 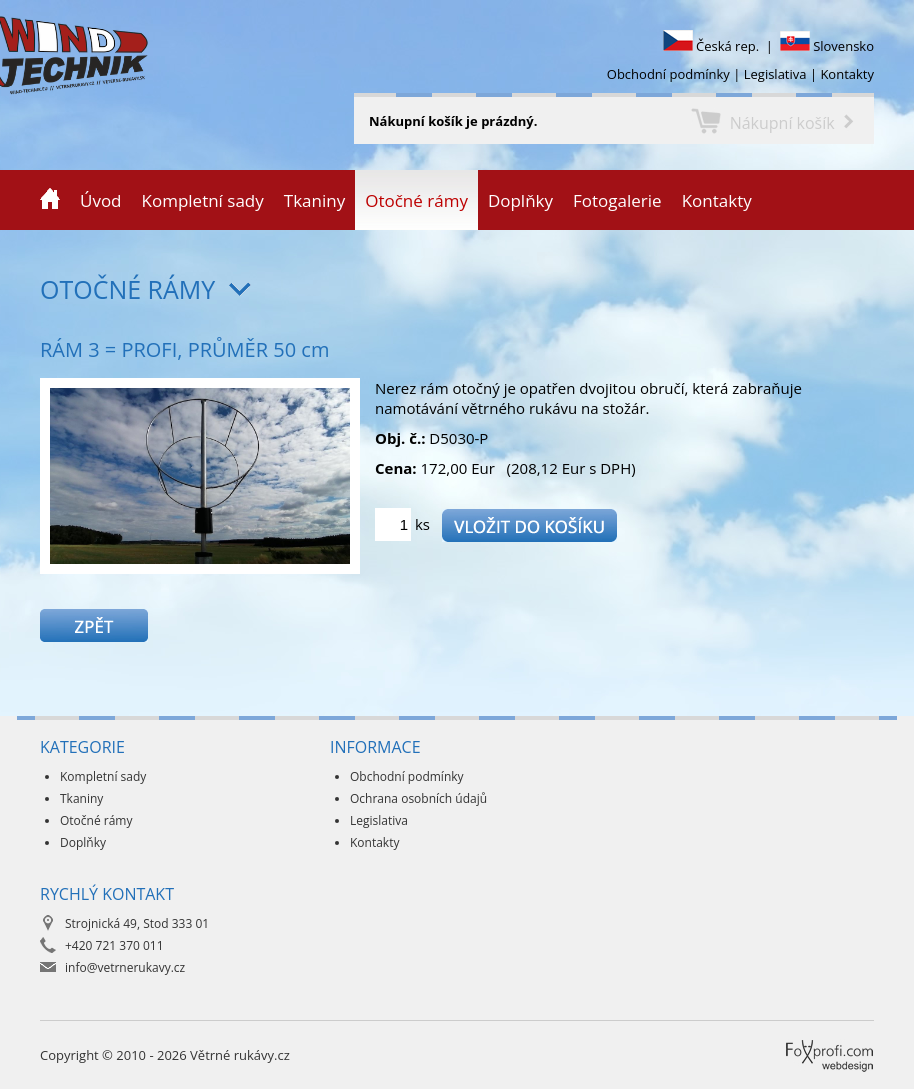 What do you see at coordinates (418, 798) in the screenshot?
I see `Ochrana osobních údajů` at bounding box center [418, 798].